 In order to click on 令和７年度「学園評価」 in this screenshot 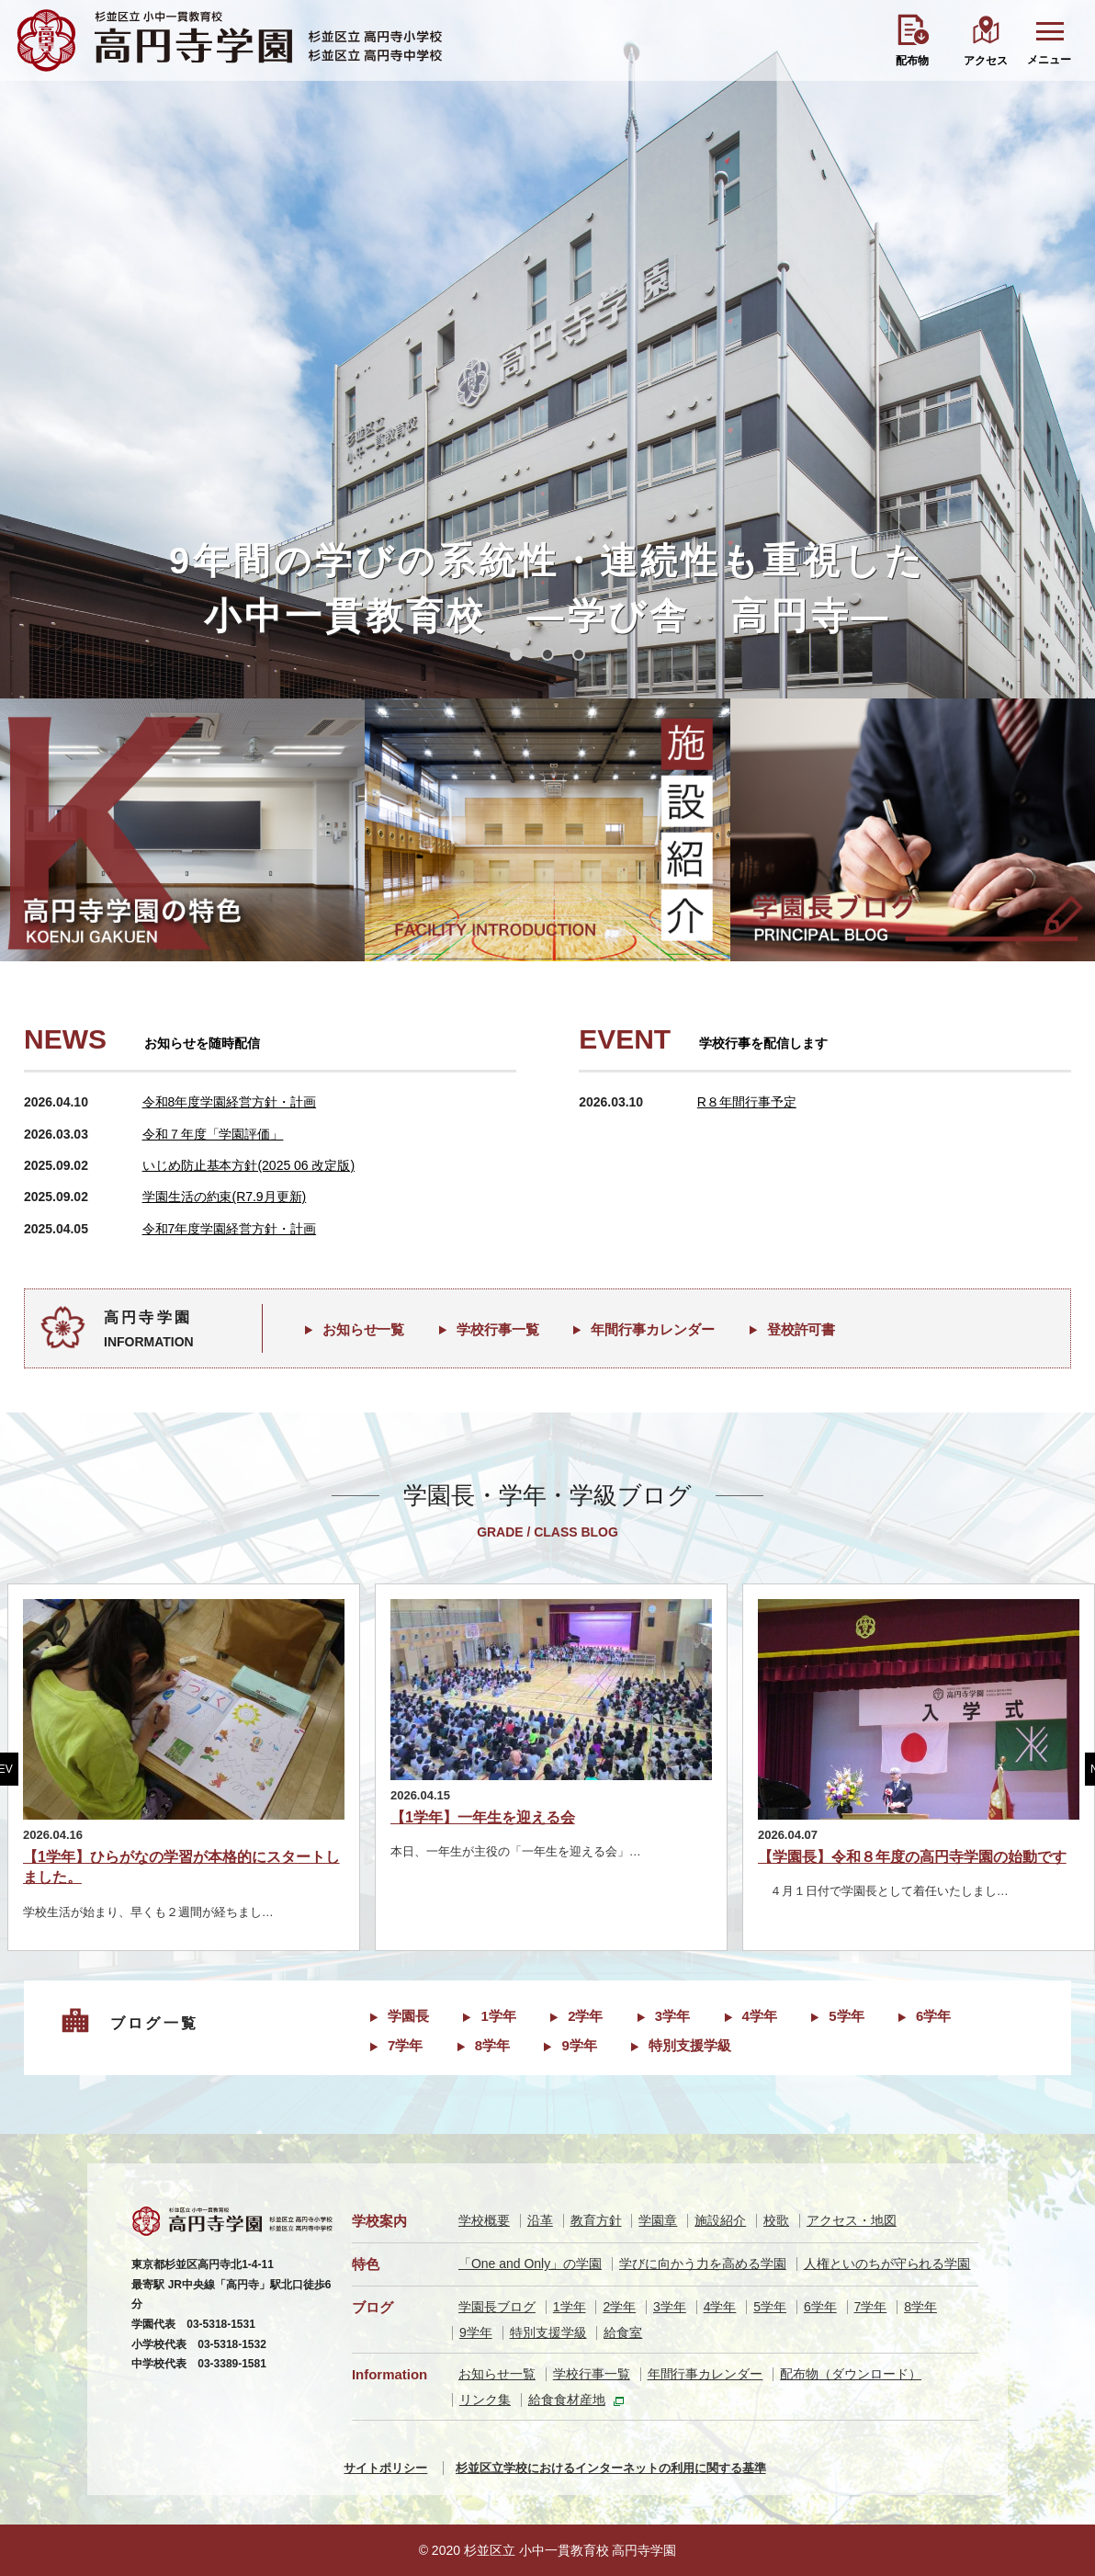, I will do `click(213, 1134)`.